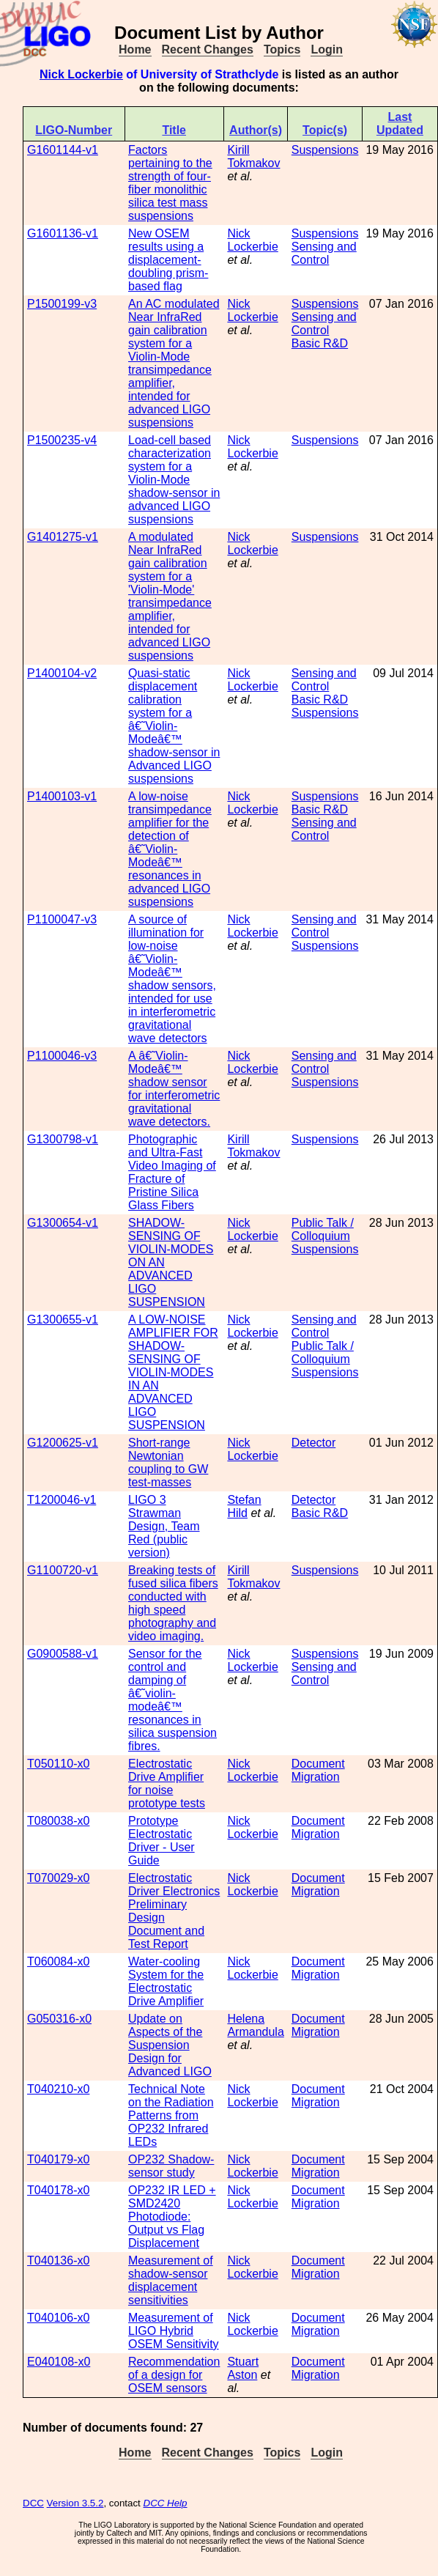 The width and height of the screenshot is (438, 2576). I want to click on Stefan Hild, so click(244, 1506).